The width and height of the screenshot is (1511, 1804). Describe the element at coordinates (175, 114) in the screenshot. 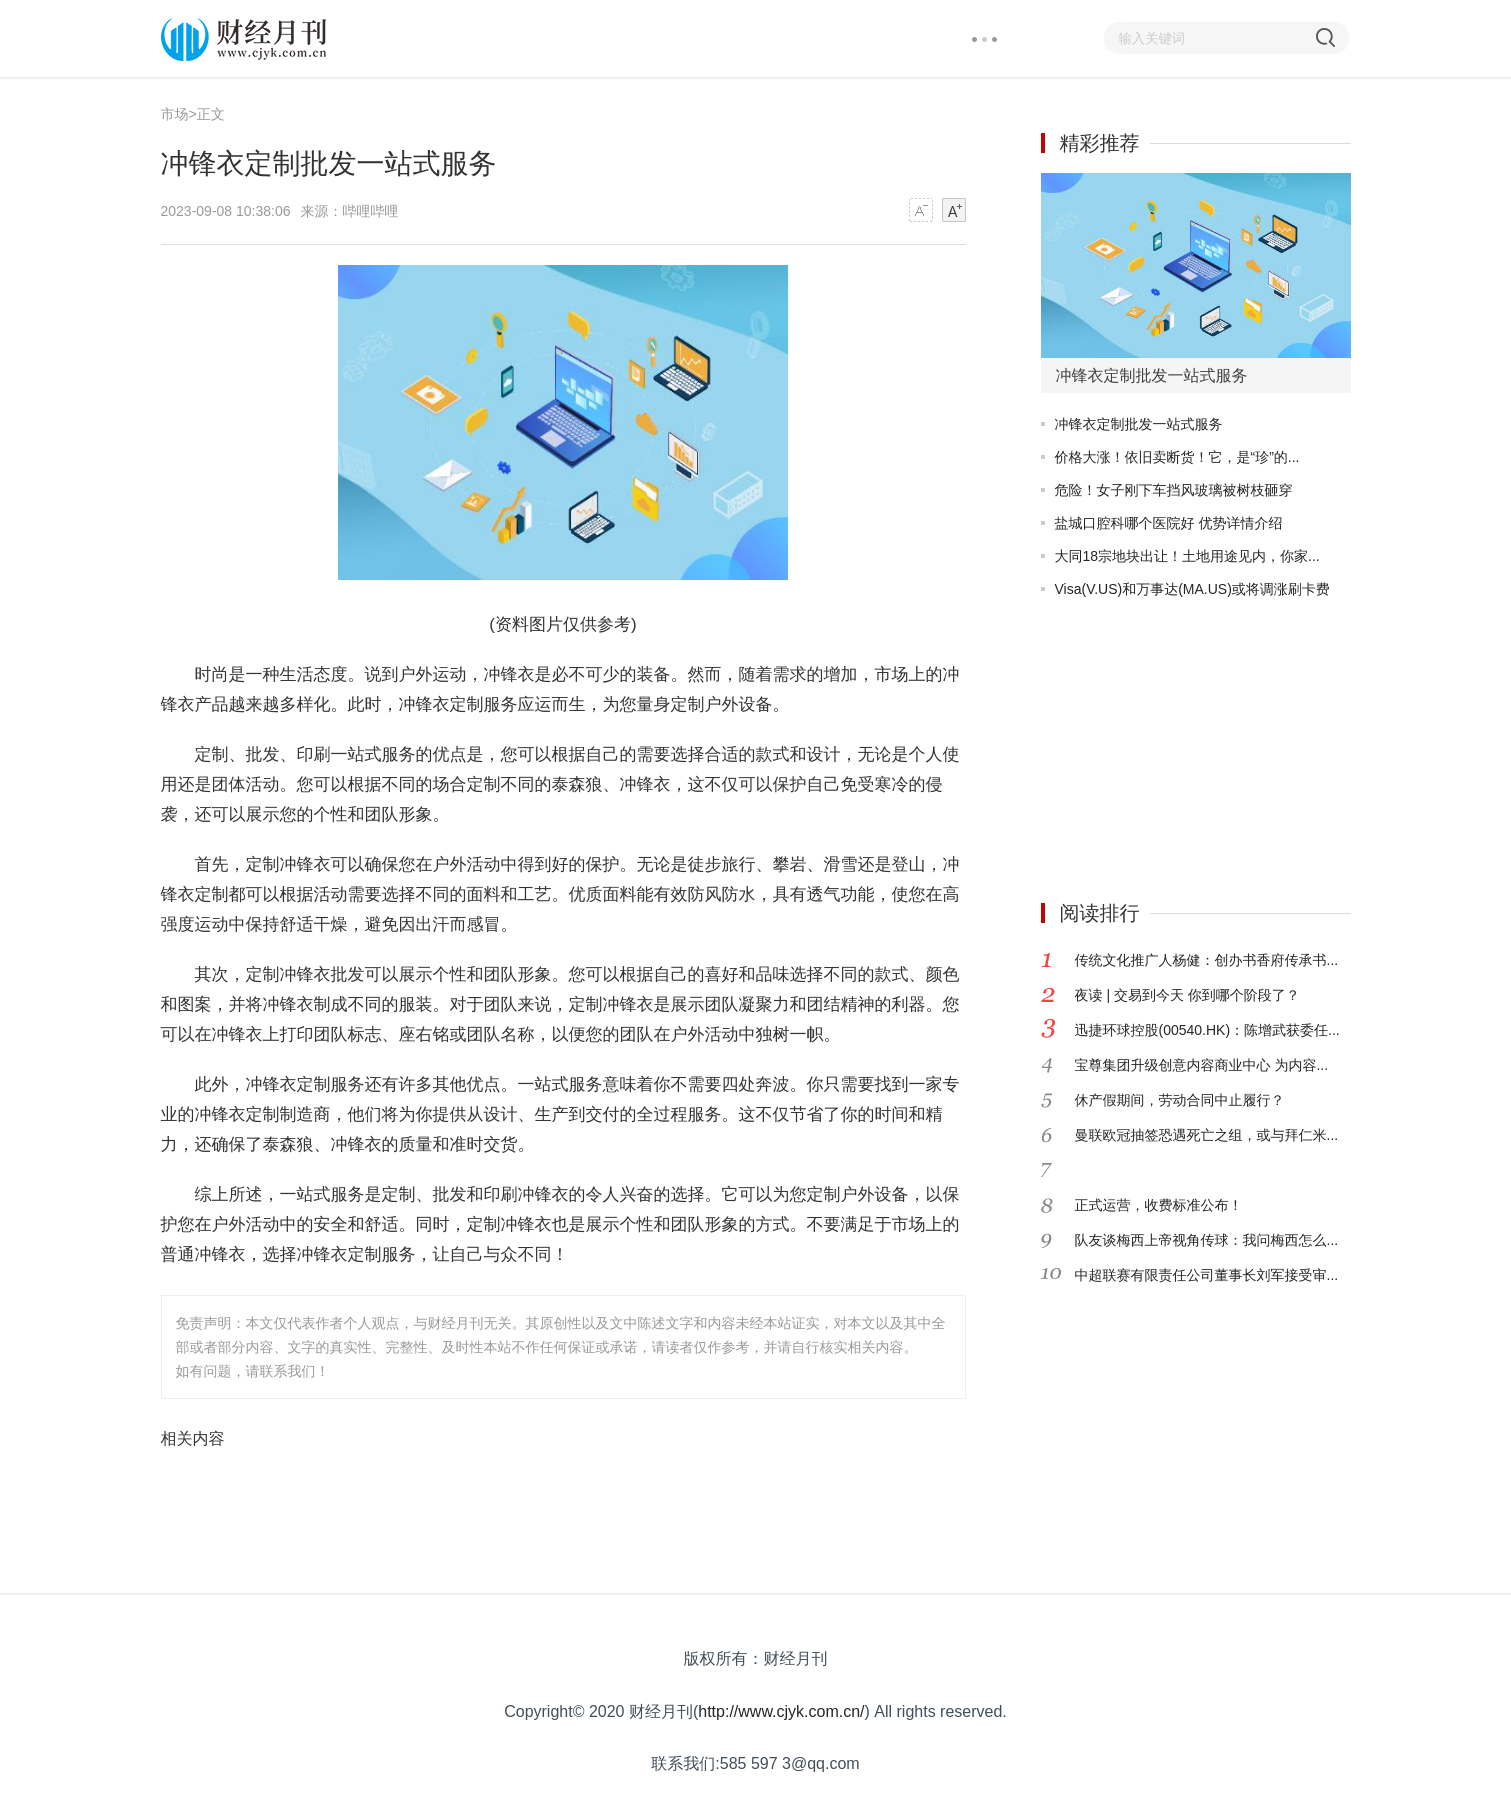

I see `市场` at that location.